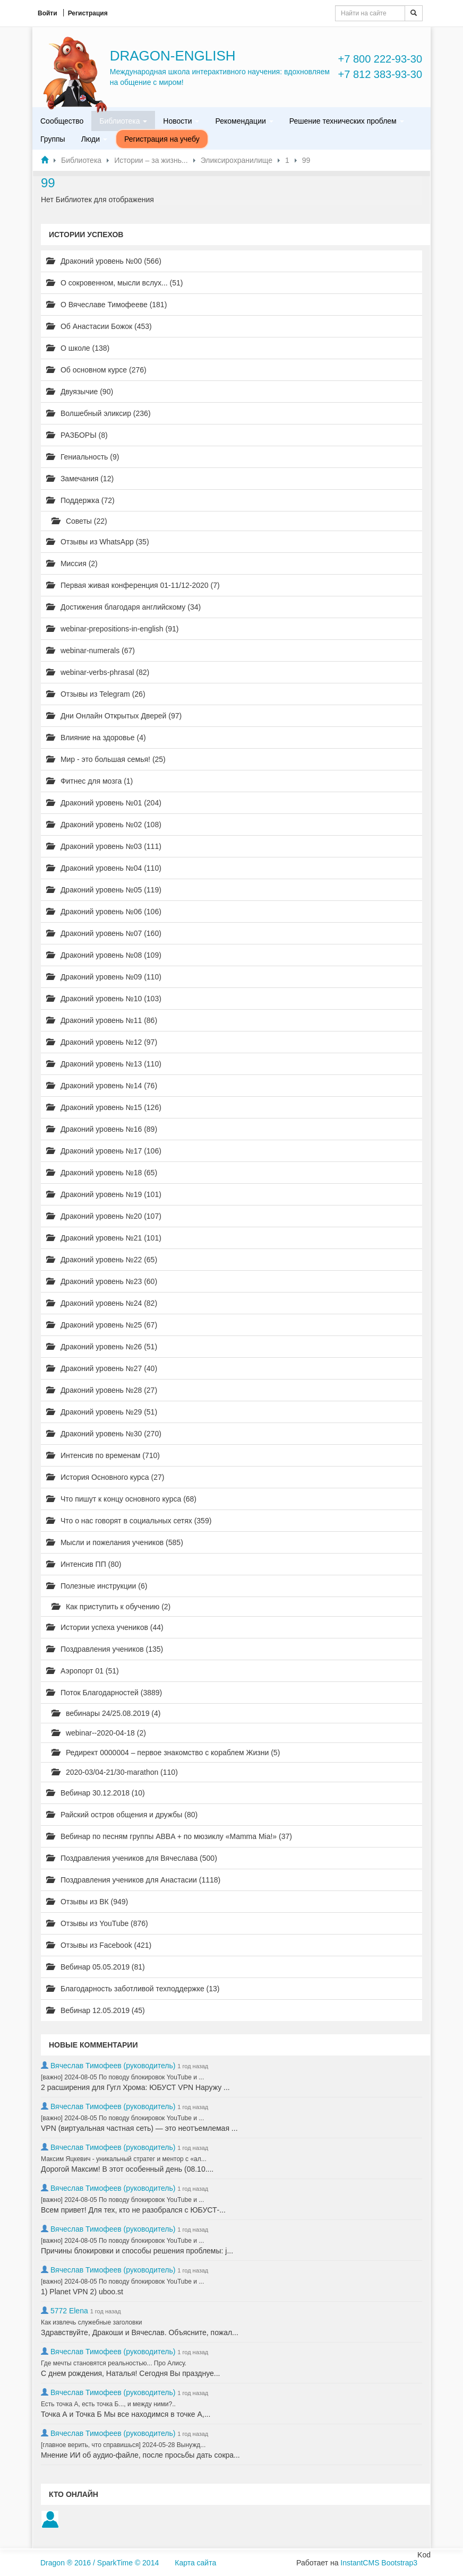 The image size is (463, 2576). I want to click on Об Анастасии Божок (453), so click(99, 326).